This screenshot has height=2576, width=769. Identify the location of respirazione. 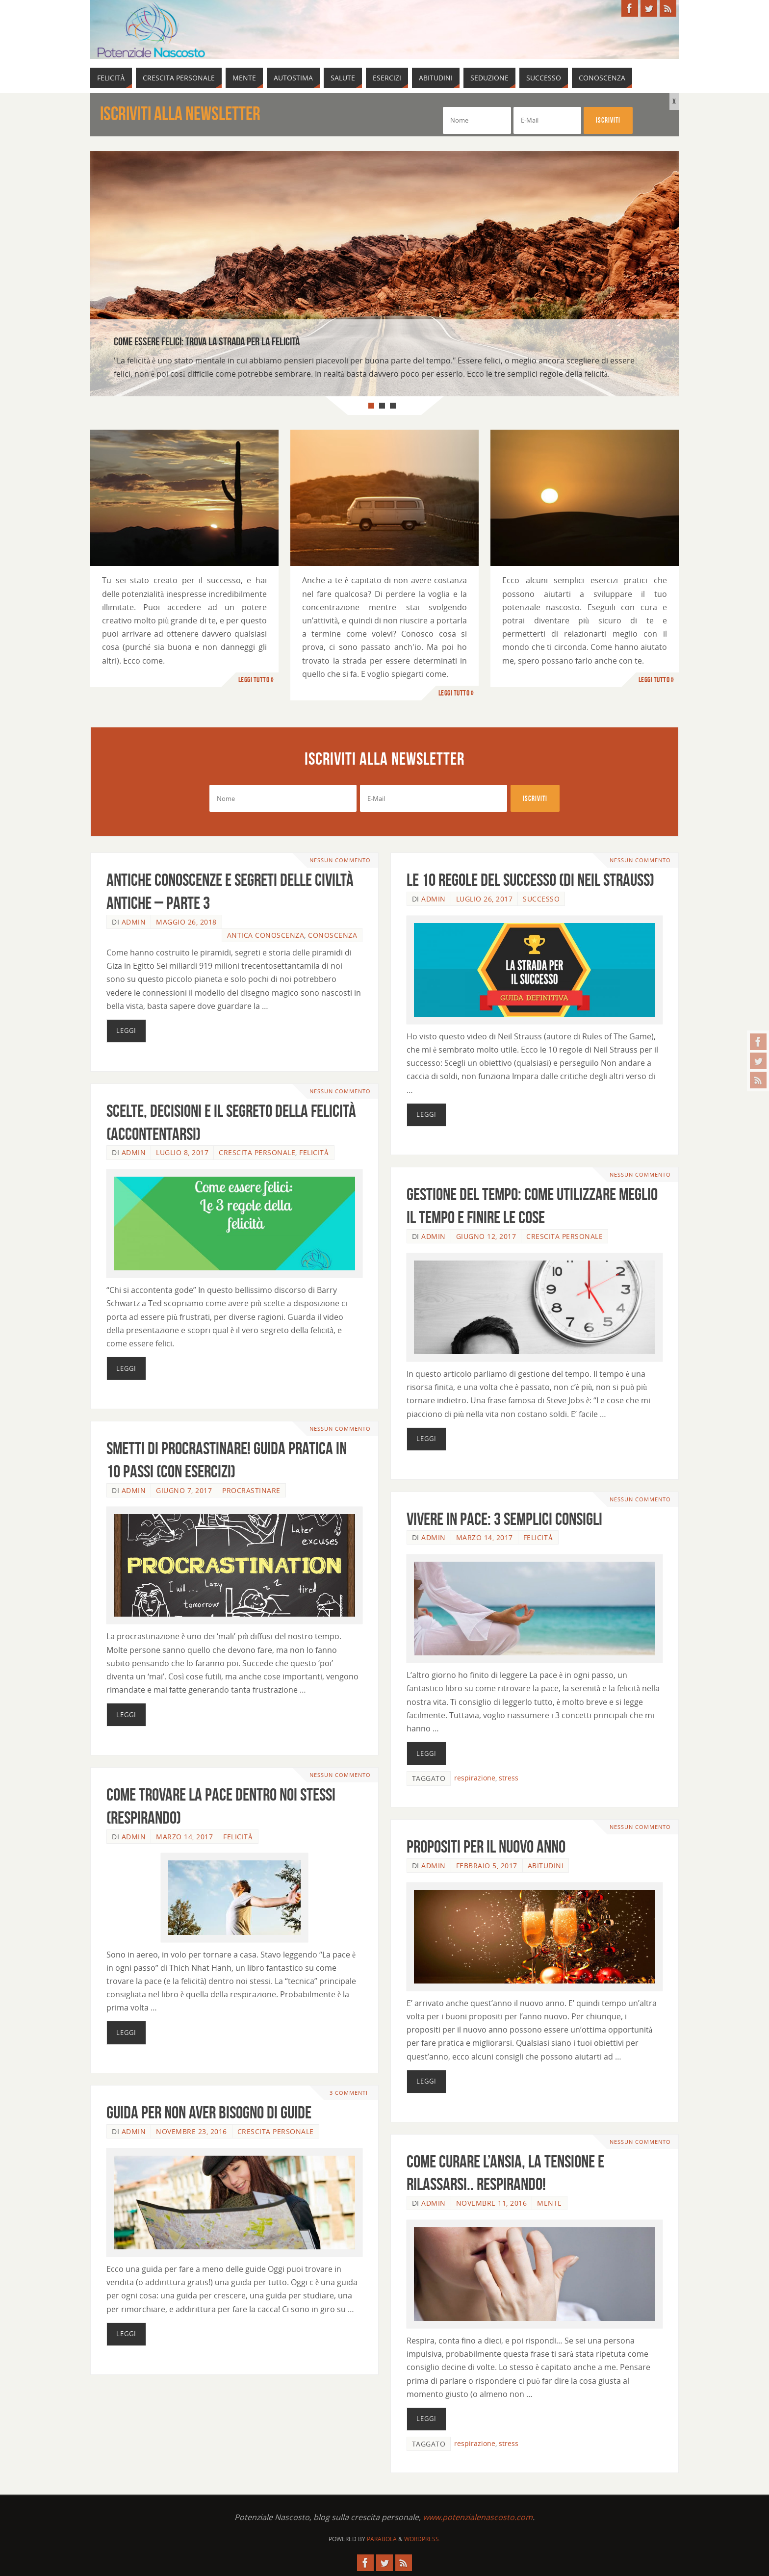
(474, 1777).